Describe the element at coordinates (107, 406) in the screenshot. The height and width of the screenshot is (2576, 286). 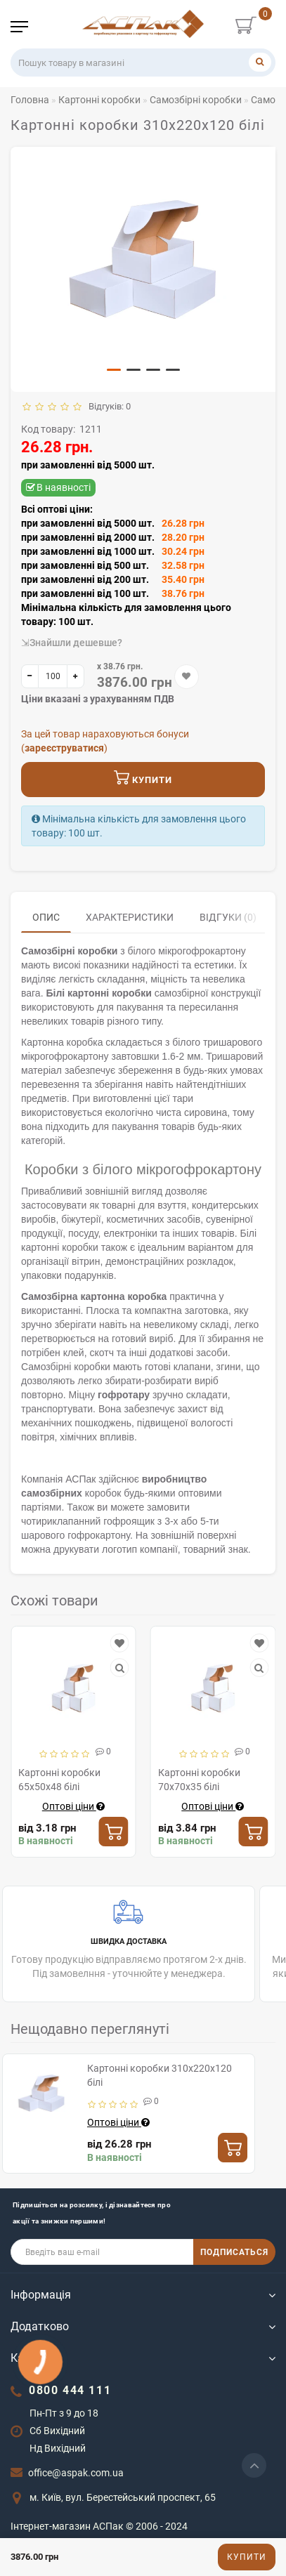
I see `Відгуків: 0` at that location.